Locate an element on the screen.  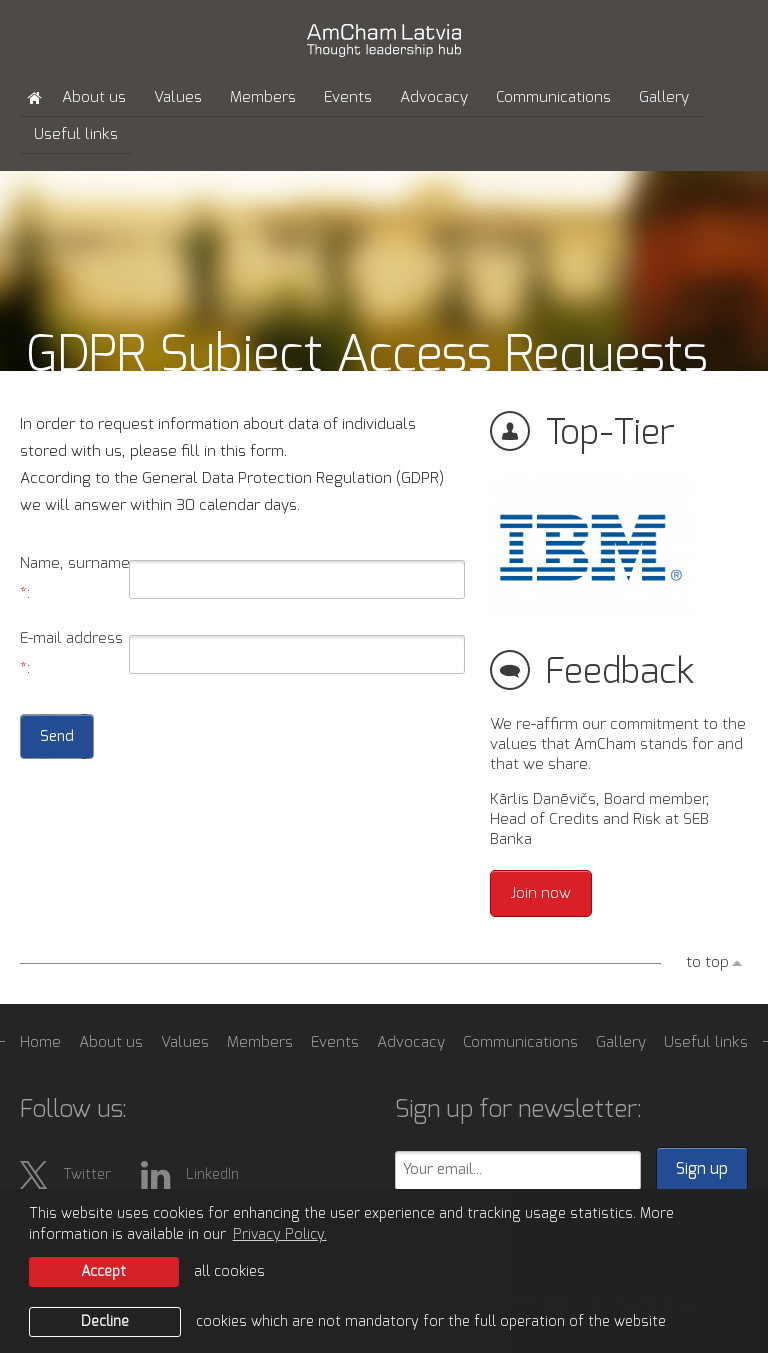
Privacy Policy. [learn more about cookies] is located at coordinates (280, 1235).